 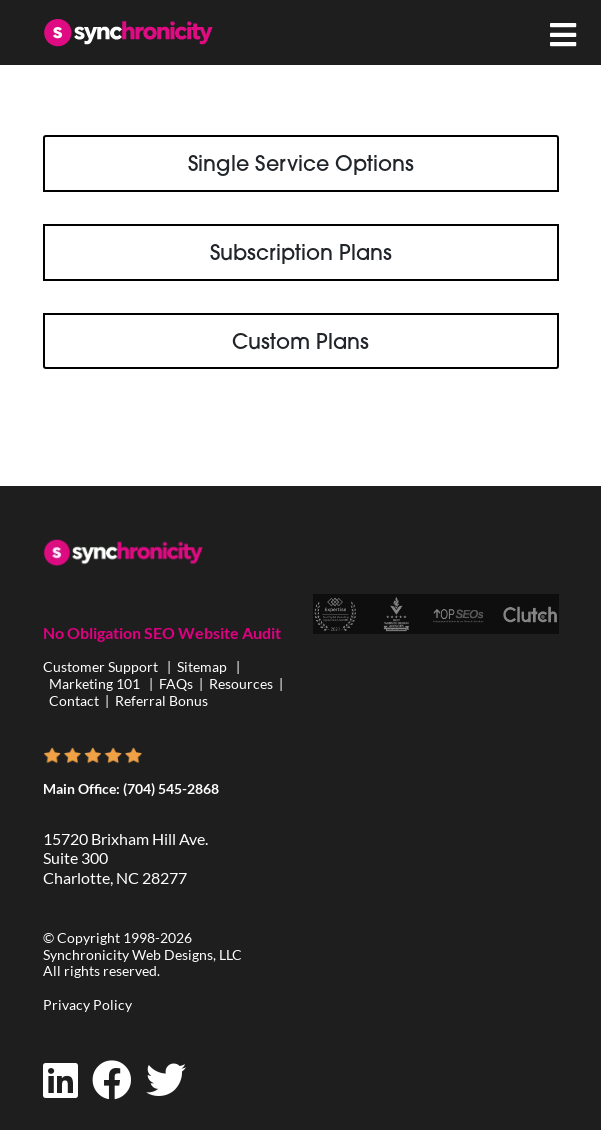 I want to click on Contact, so click(x=74, y=700).